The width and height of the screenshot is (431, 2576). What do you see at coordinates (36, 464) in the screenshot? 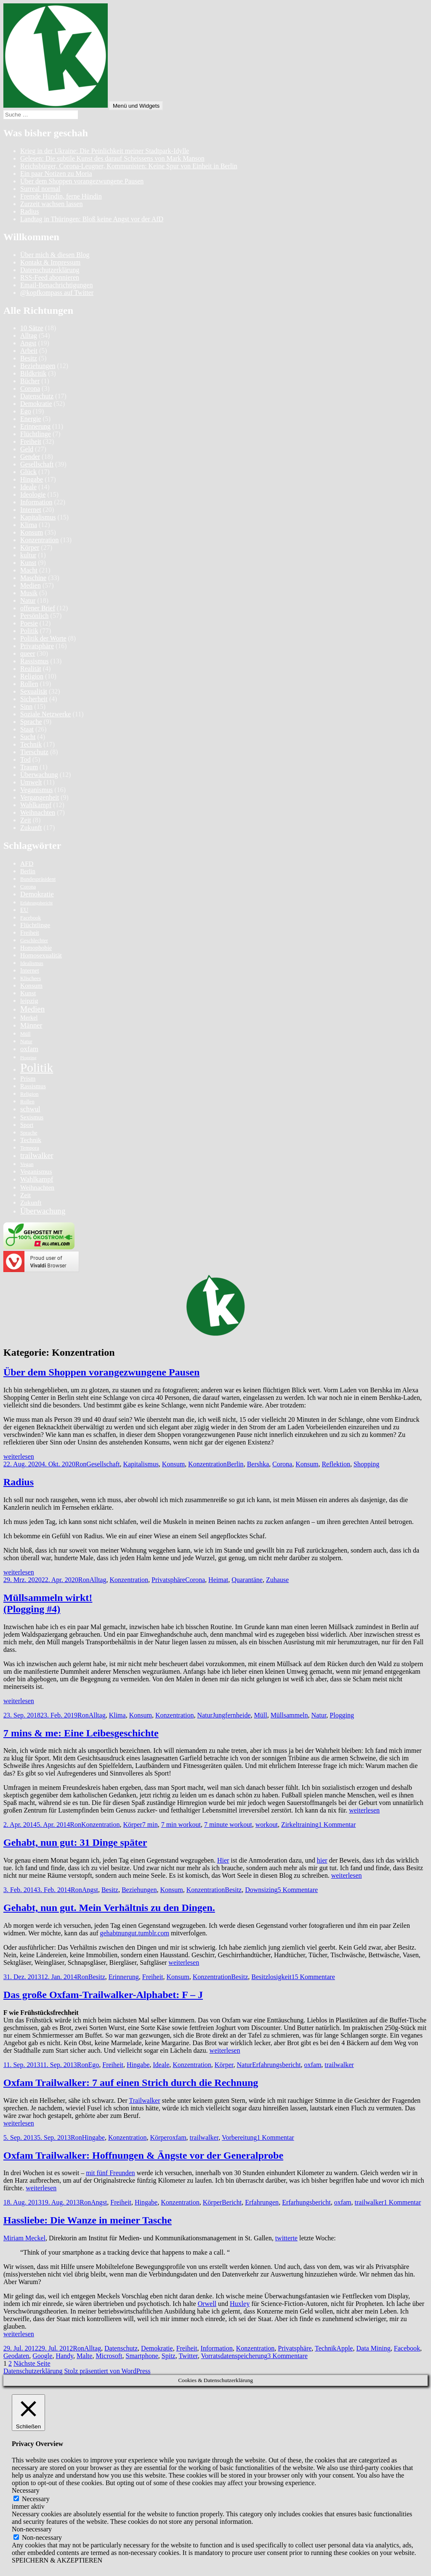
I see `Gesellschaft` at bounding box center [36, 464].